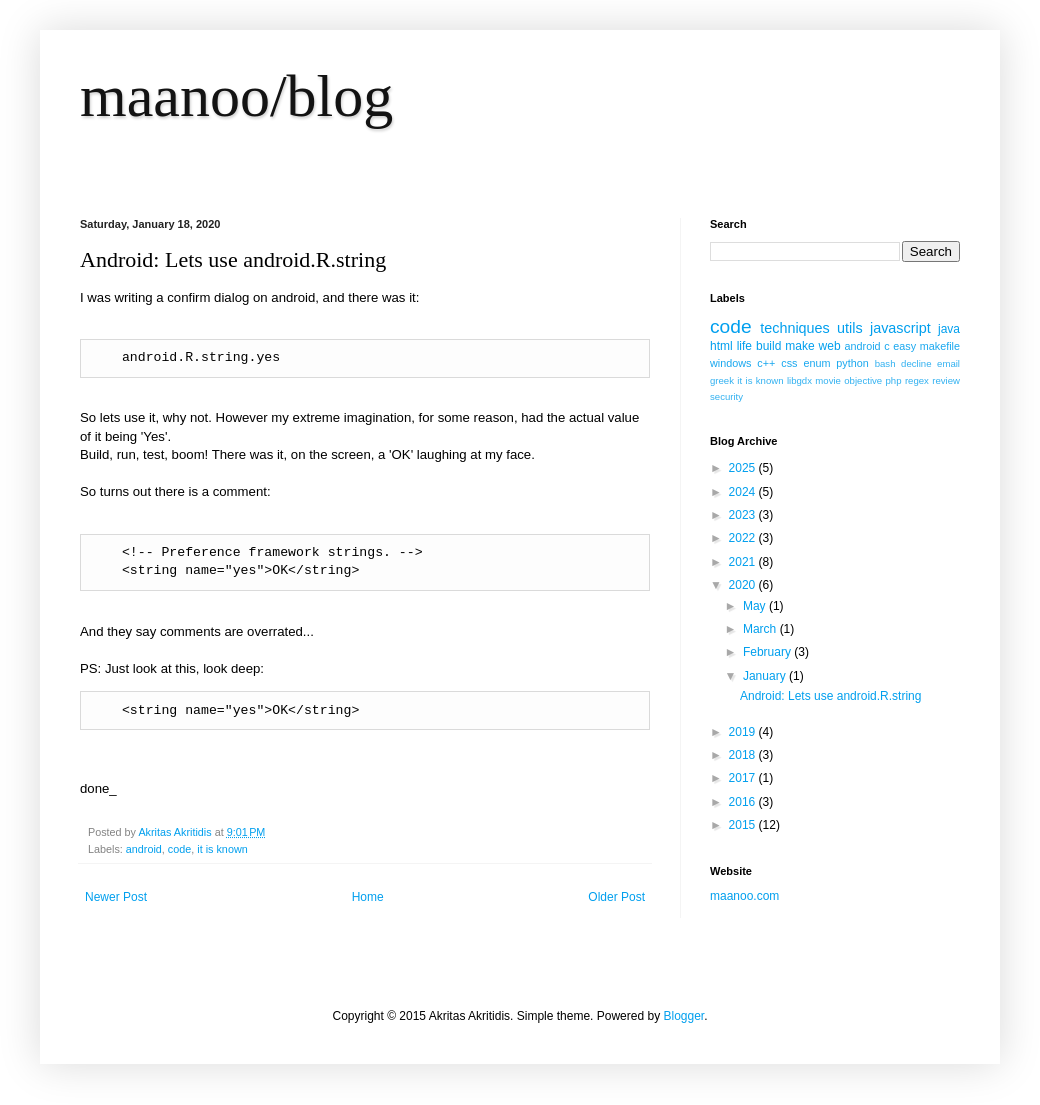 This screenshot has width=1040, height=1105. I want to click on c++, so click(766, 363).